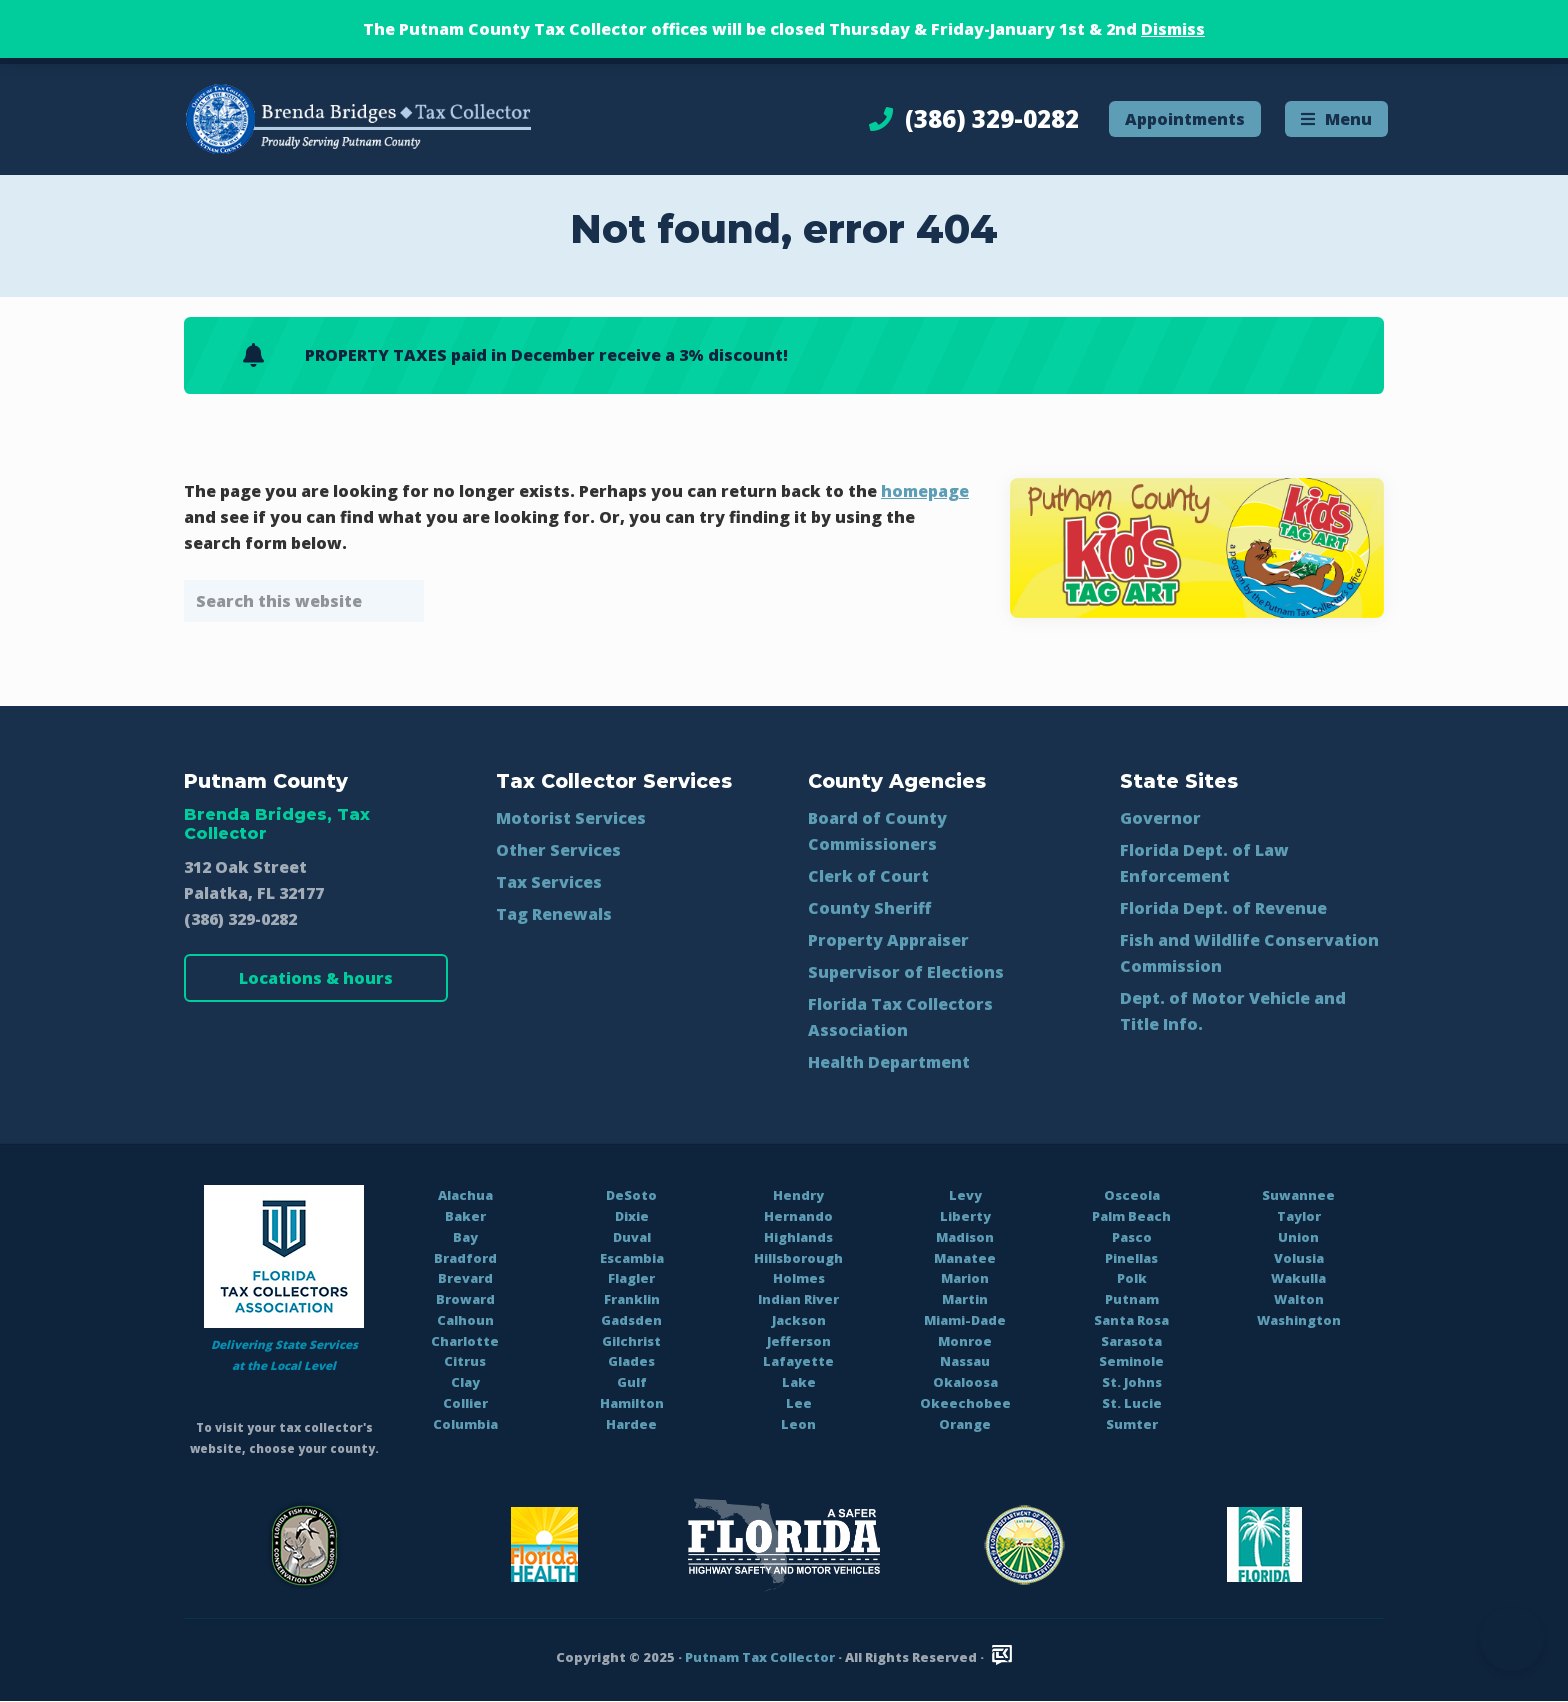  Describe the element at coordinates (965, 1278) in the screenshot. I see `Marion` at that location.